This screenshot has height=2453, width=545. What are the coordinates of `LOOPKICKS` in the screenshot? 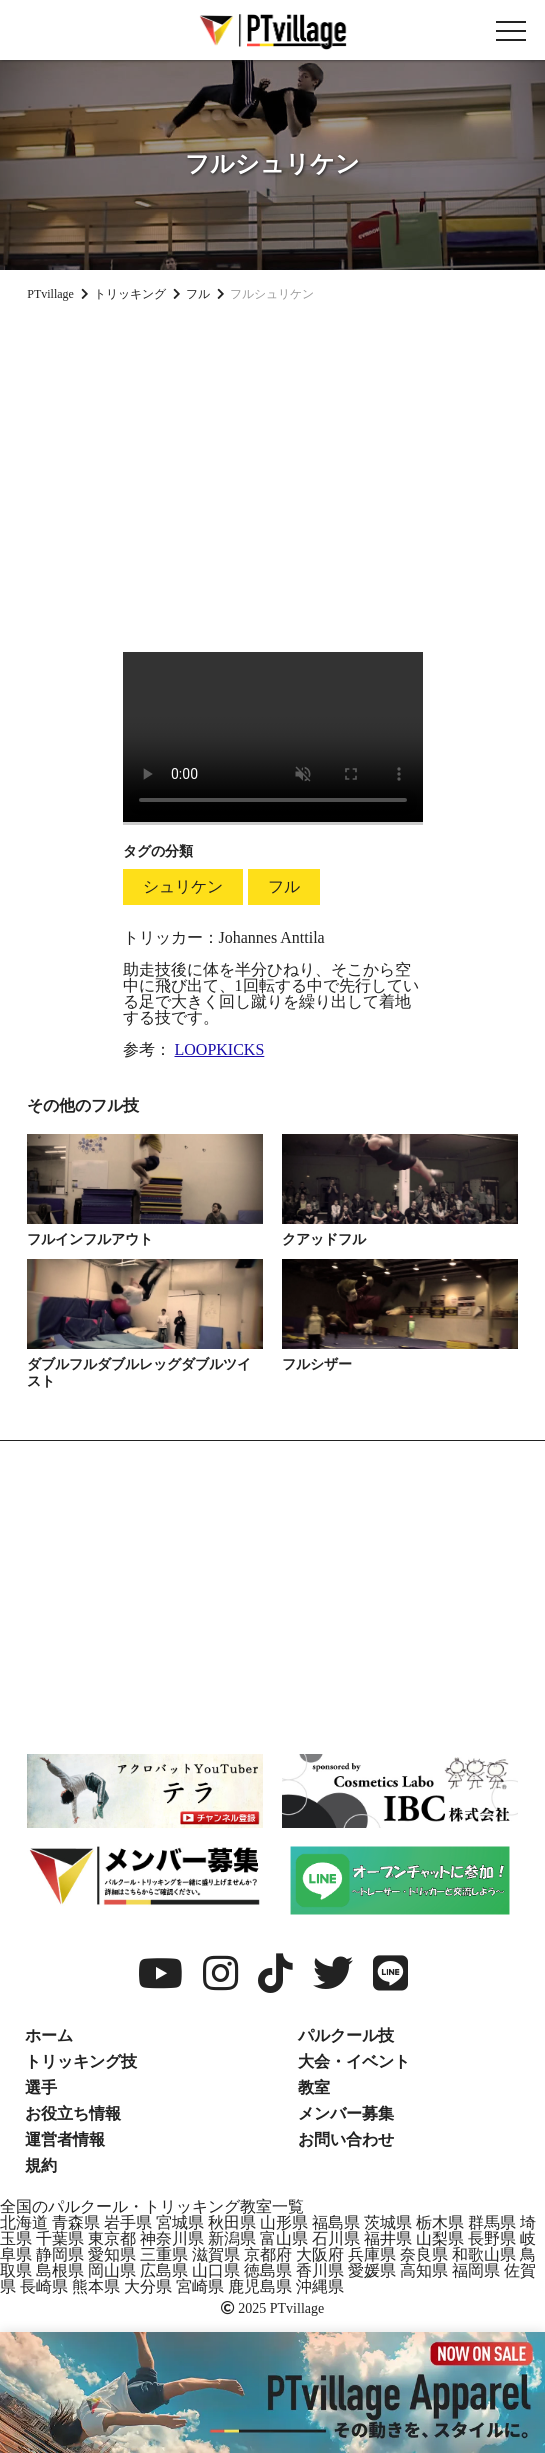 It's located at (220, 1049).